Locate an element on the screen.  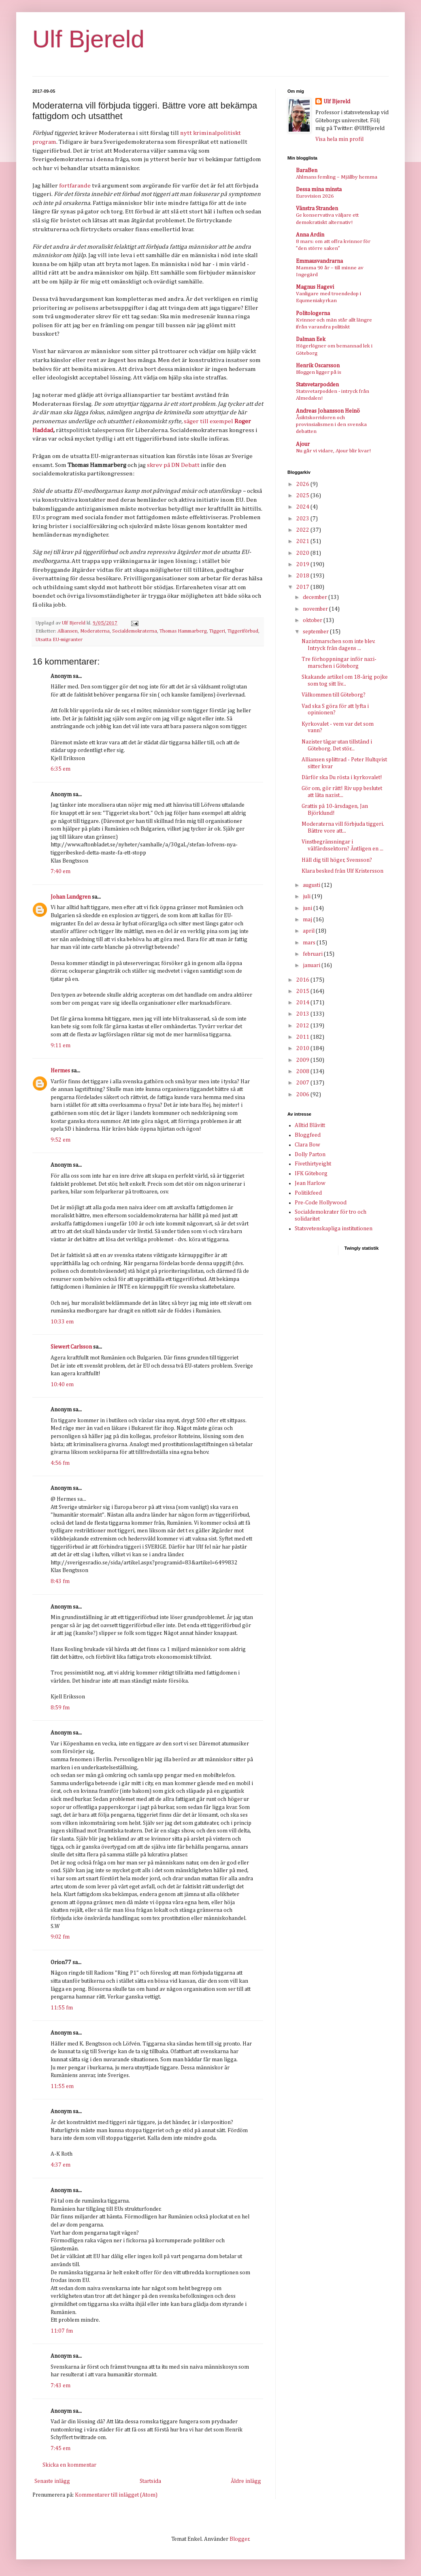
mars is located at coordinates (310, 943).